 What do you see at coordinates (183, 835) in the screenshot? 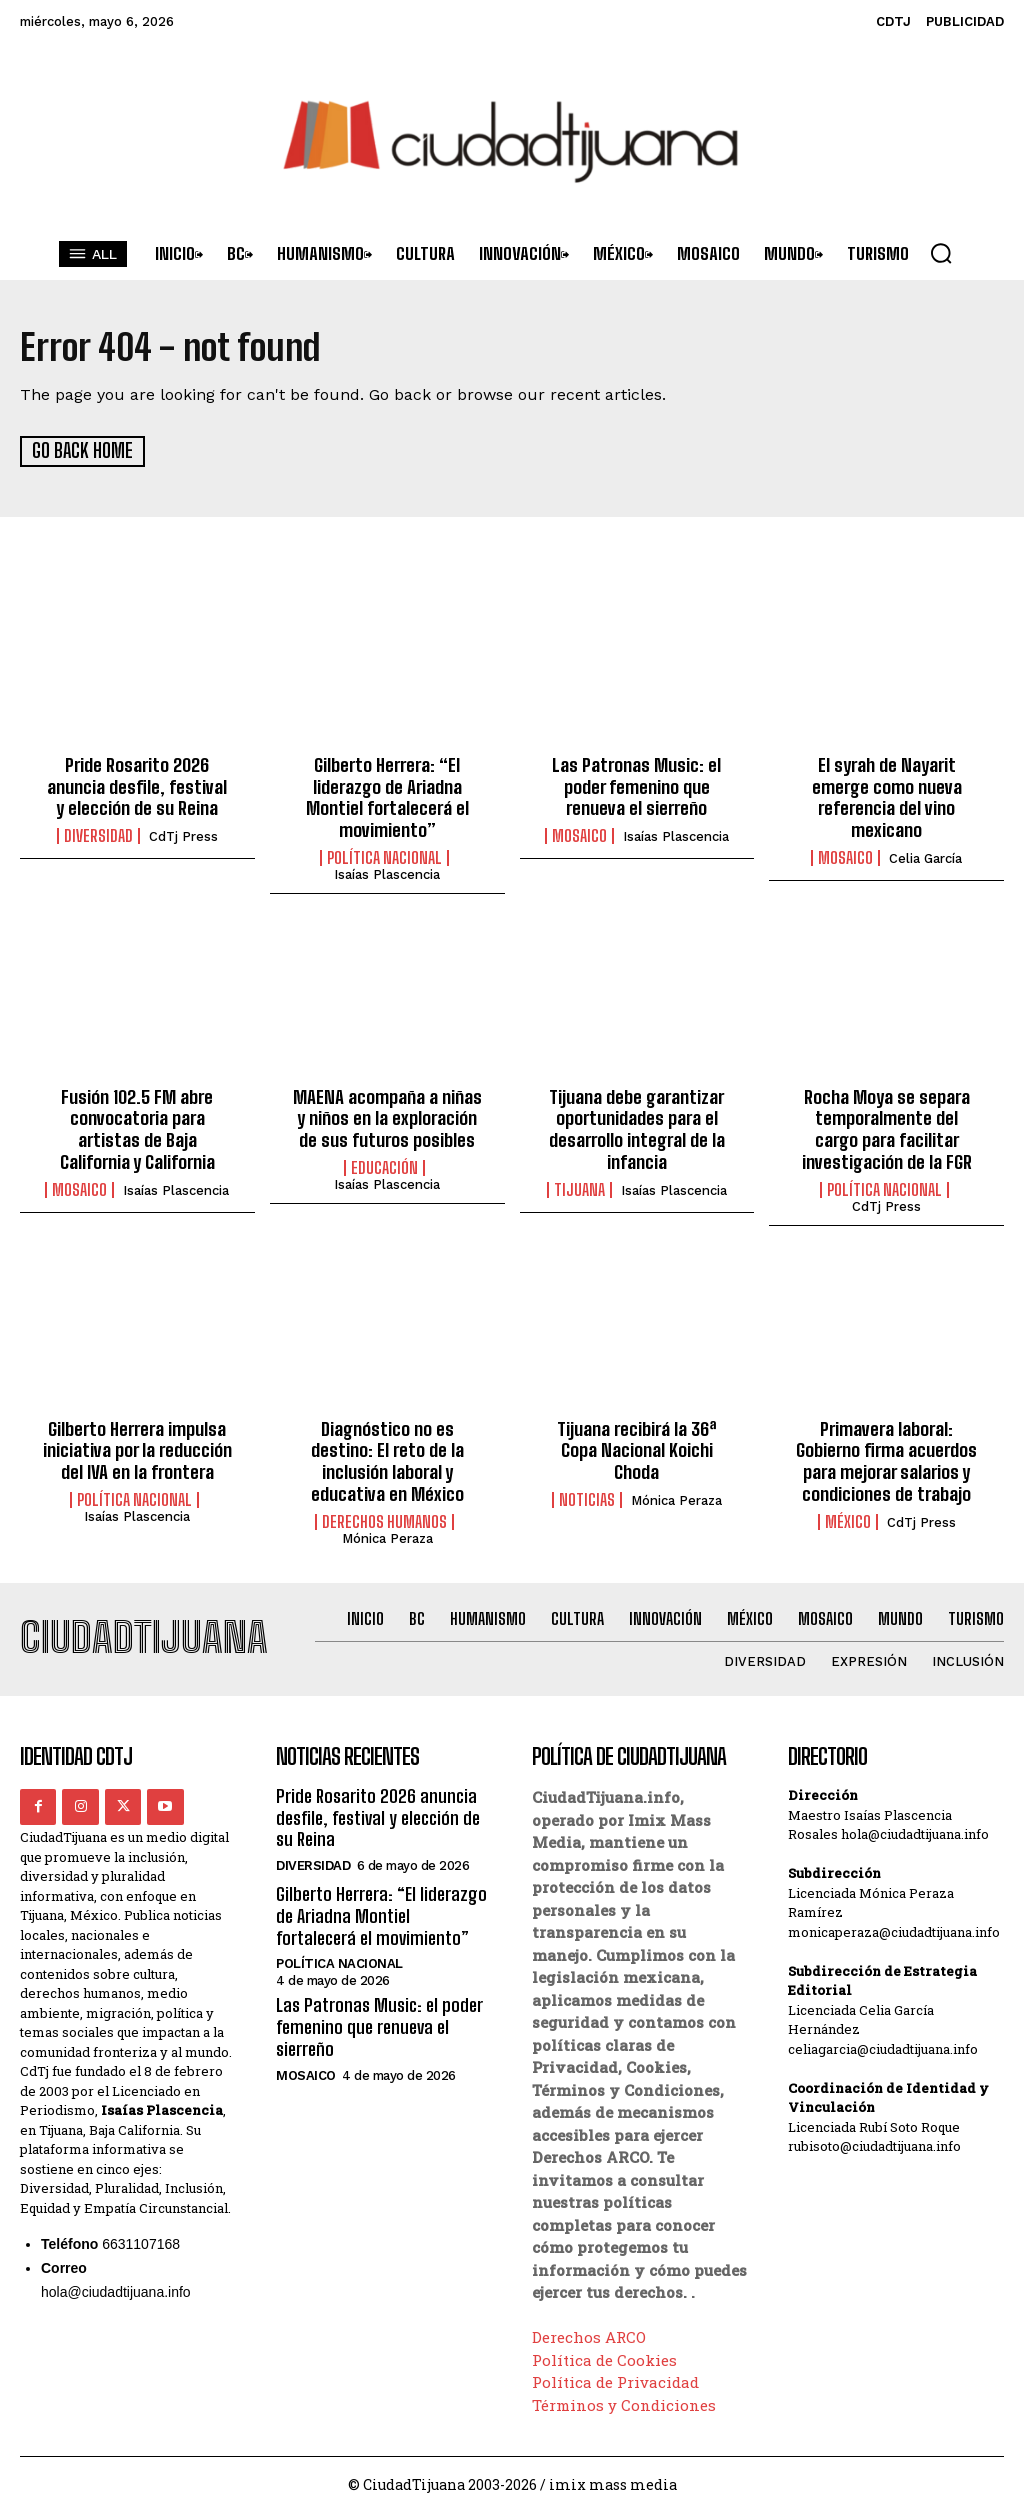
I see `CdTj Press` at bounding box center [183, 835].